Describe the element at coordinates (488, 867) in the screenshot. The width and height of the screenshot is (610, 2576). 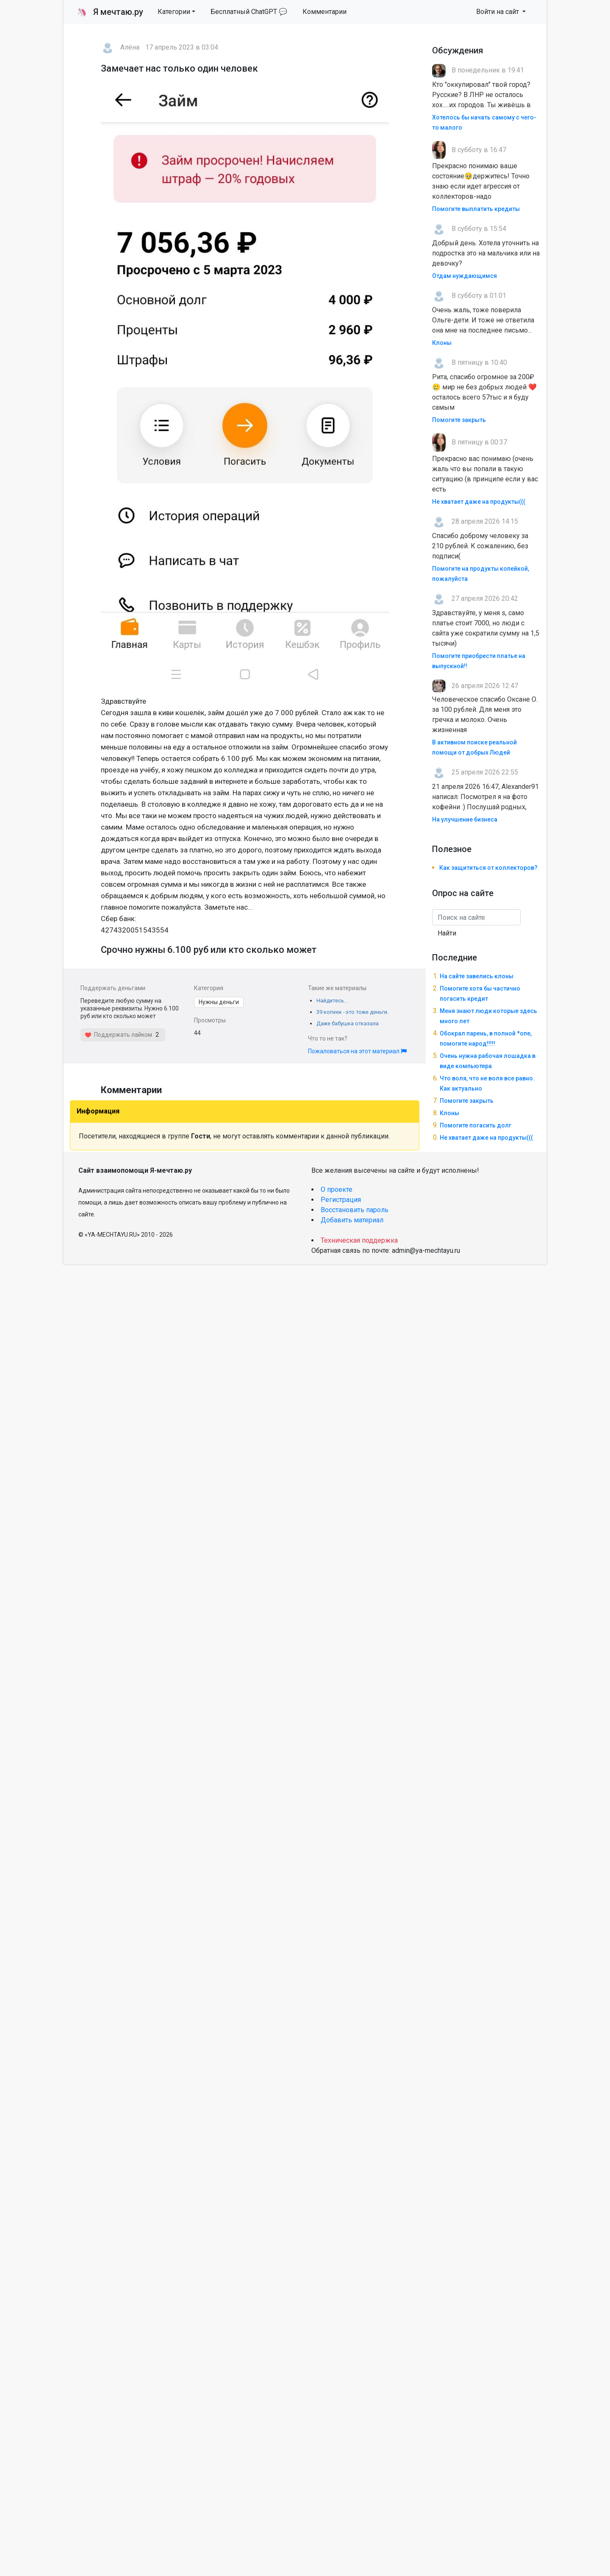
I see `Как защититься от коллекторов?` at that location.